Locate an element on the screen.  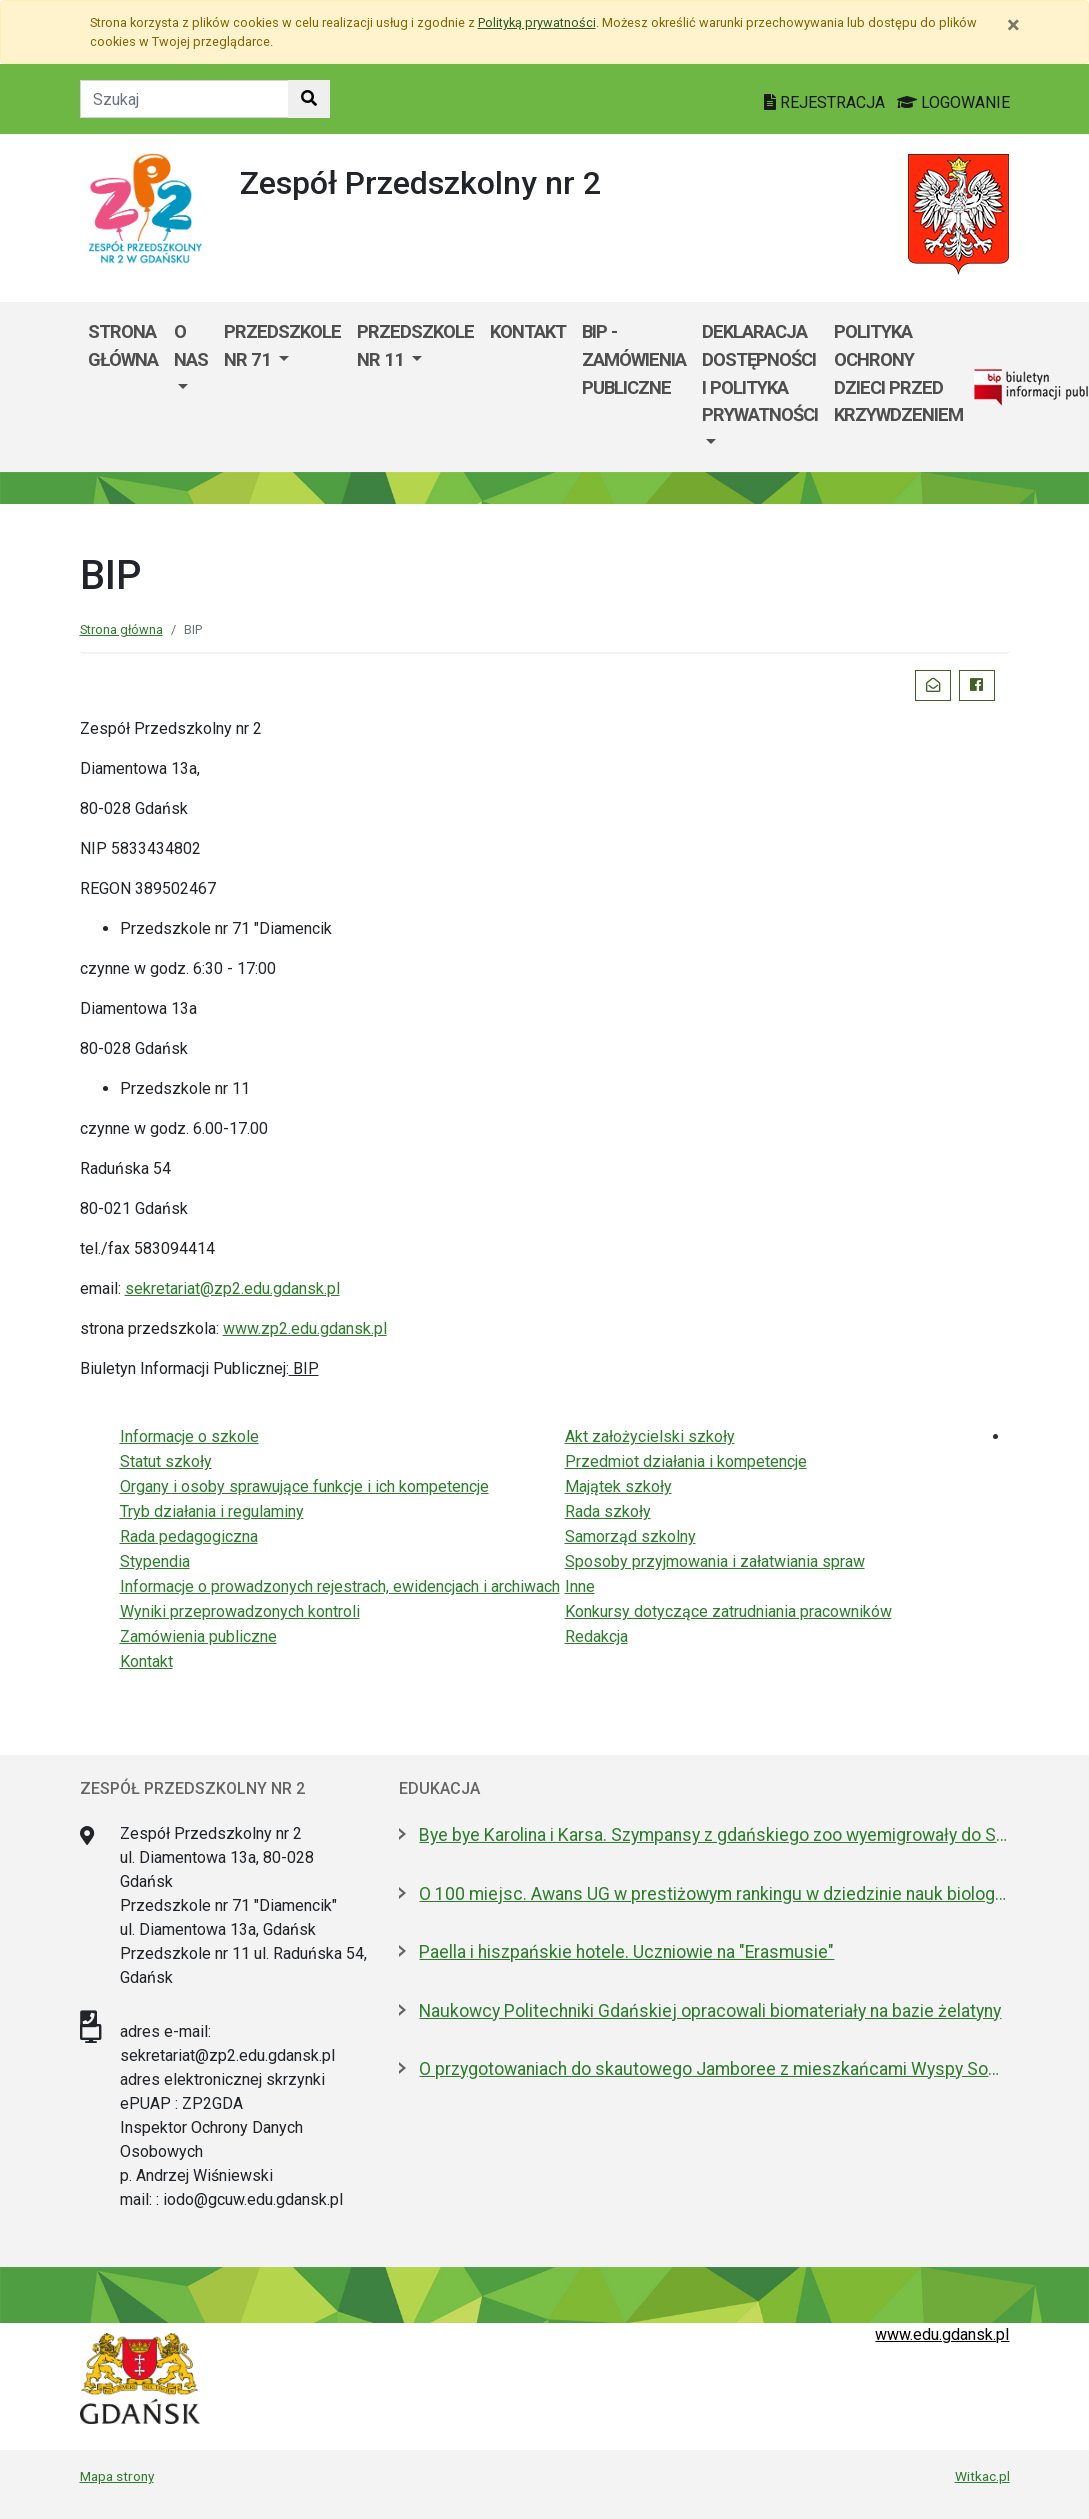
Polityka ochrony dzieci przed krzywdzeniem is located at coordinates (898, 373).